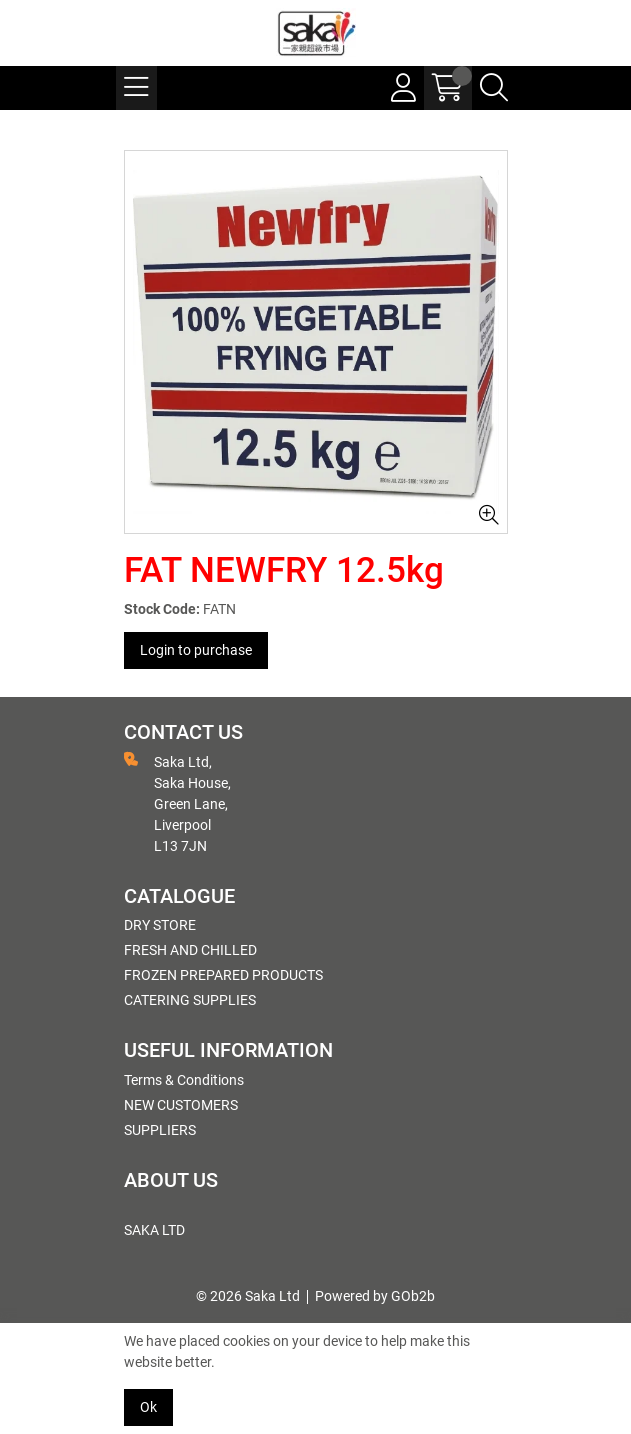 The height and width of the screenshot is (1434, 631). Describe the element at coordinates (190, 1000) in the screenshot. I see `CATERING SUPPLIES` at that location.